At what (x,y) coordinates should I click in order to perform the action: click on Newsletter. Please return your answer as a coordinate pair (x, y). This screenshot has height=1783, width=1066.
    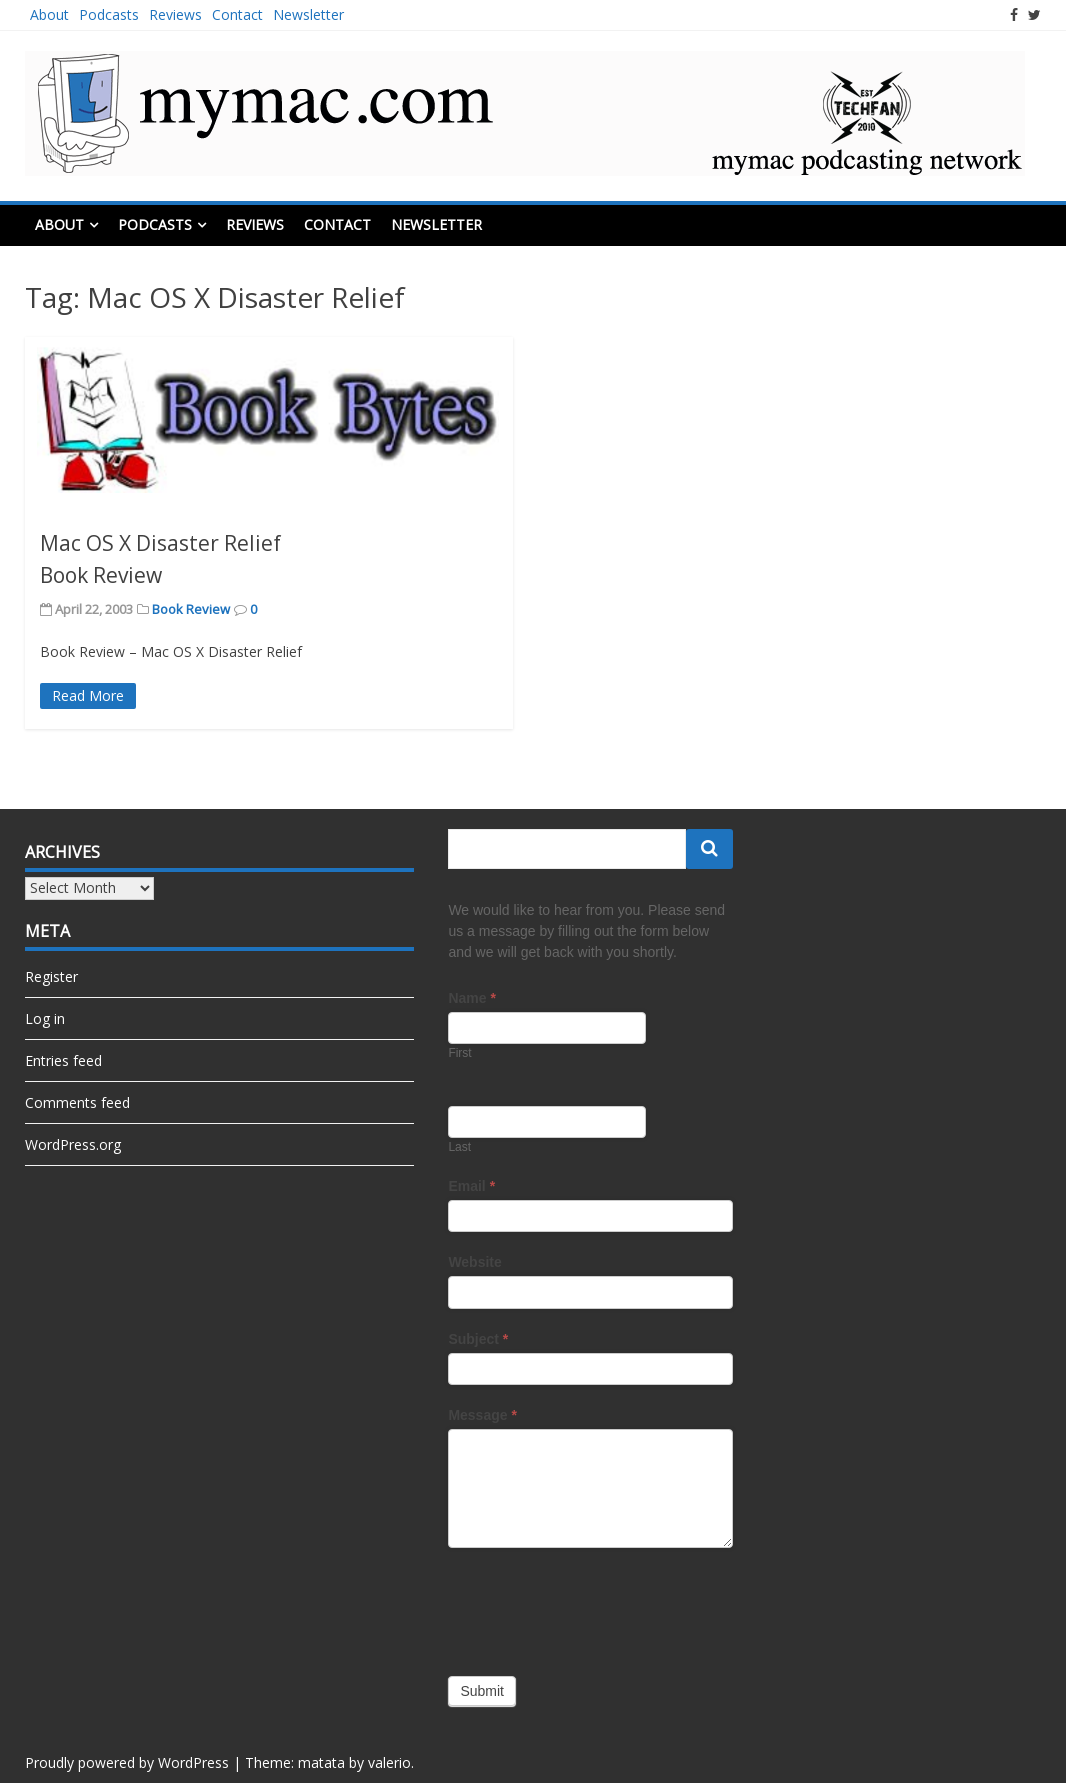
    Looking at the image, I should click on (308, 14).